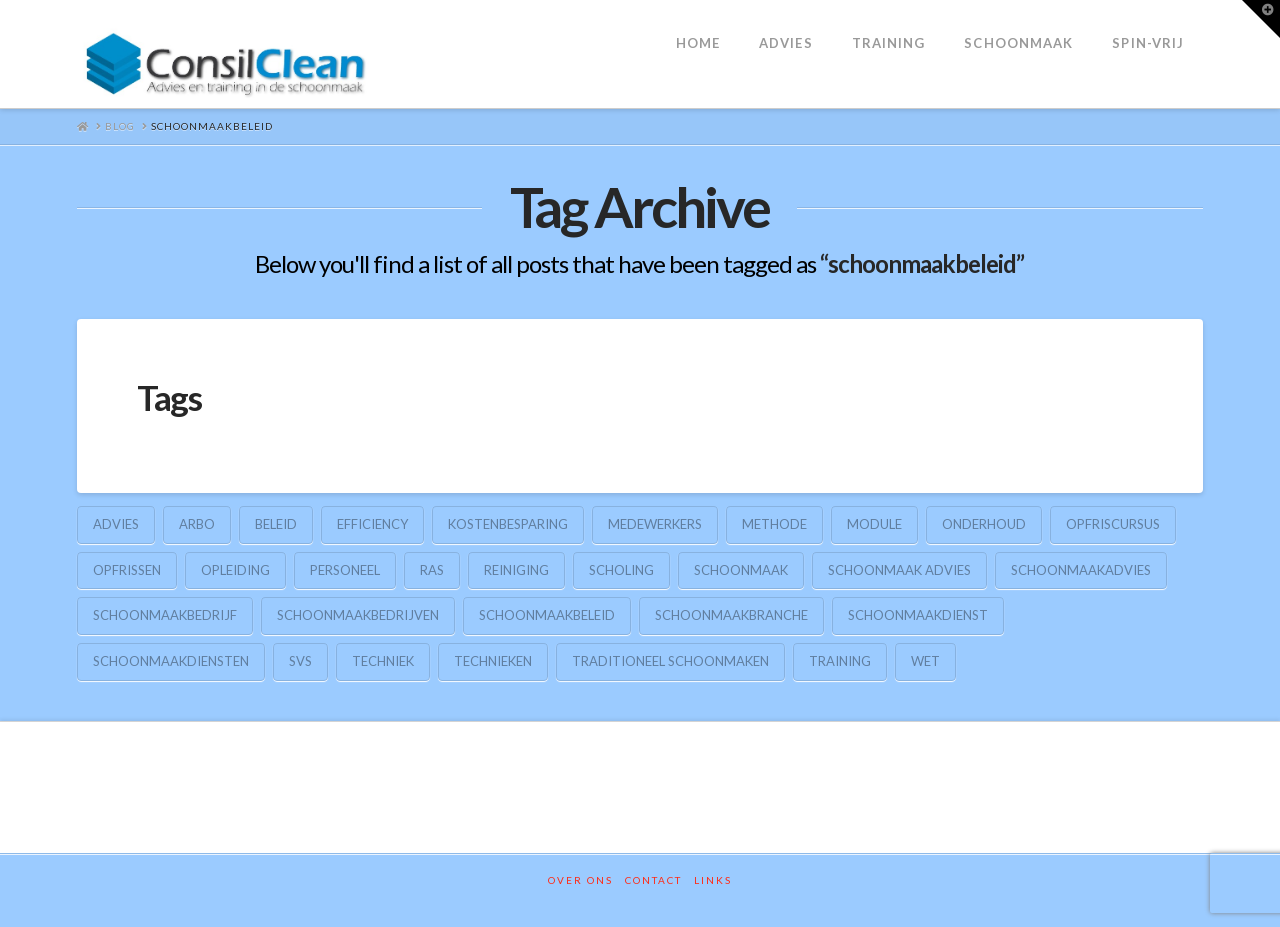 The image size is (1280, 927). What do you see at coordinates (621, 570) in the screenshot?
I see `scholing` at bounding box center [621, 570].